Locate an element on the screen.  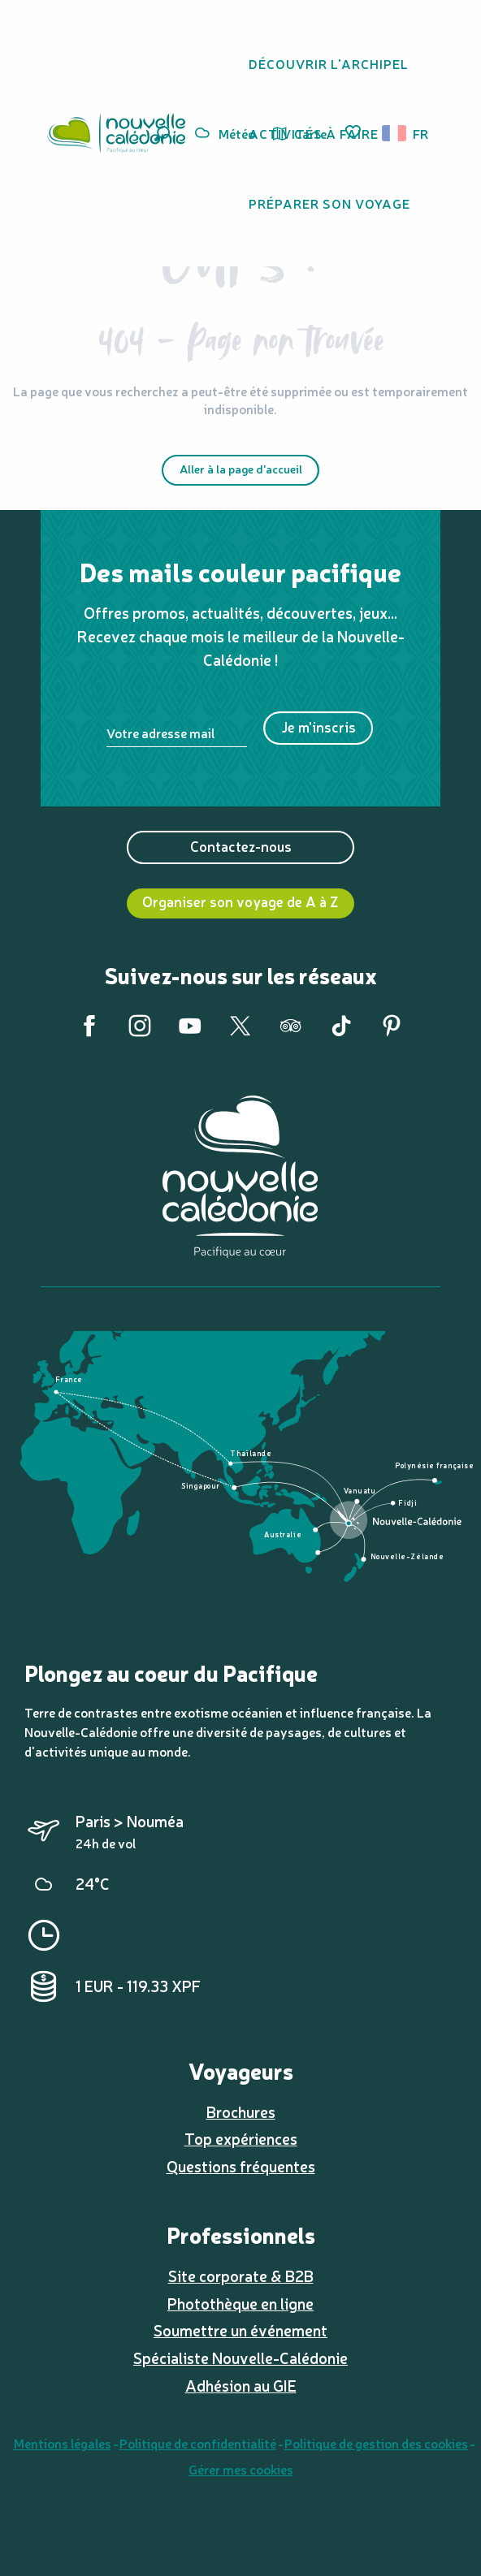
Questions fréquentes is located at coordinates (241, 2165).